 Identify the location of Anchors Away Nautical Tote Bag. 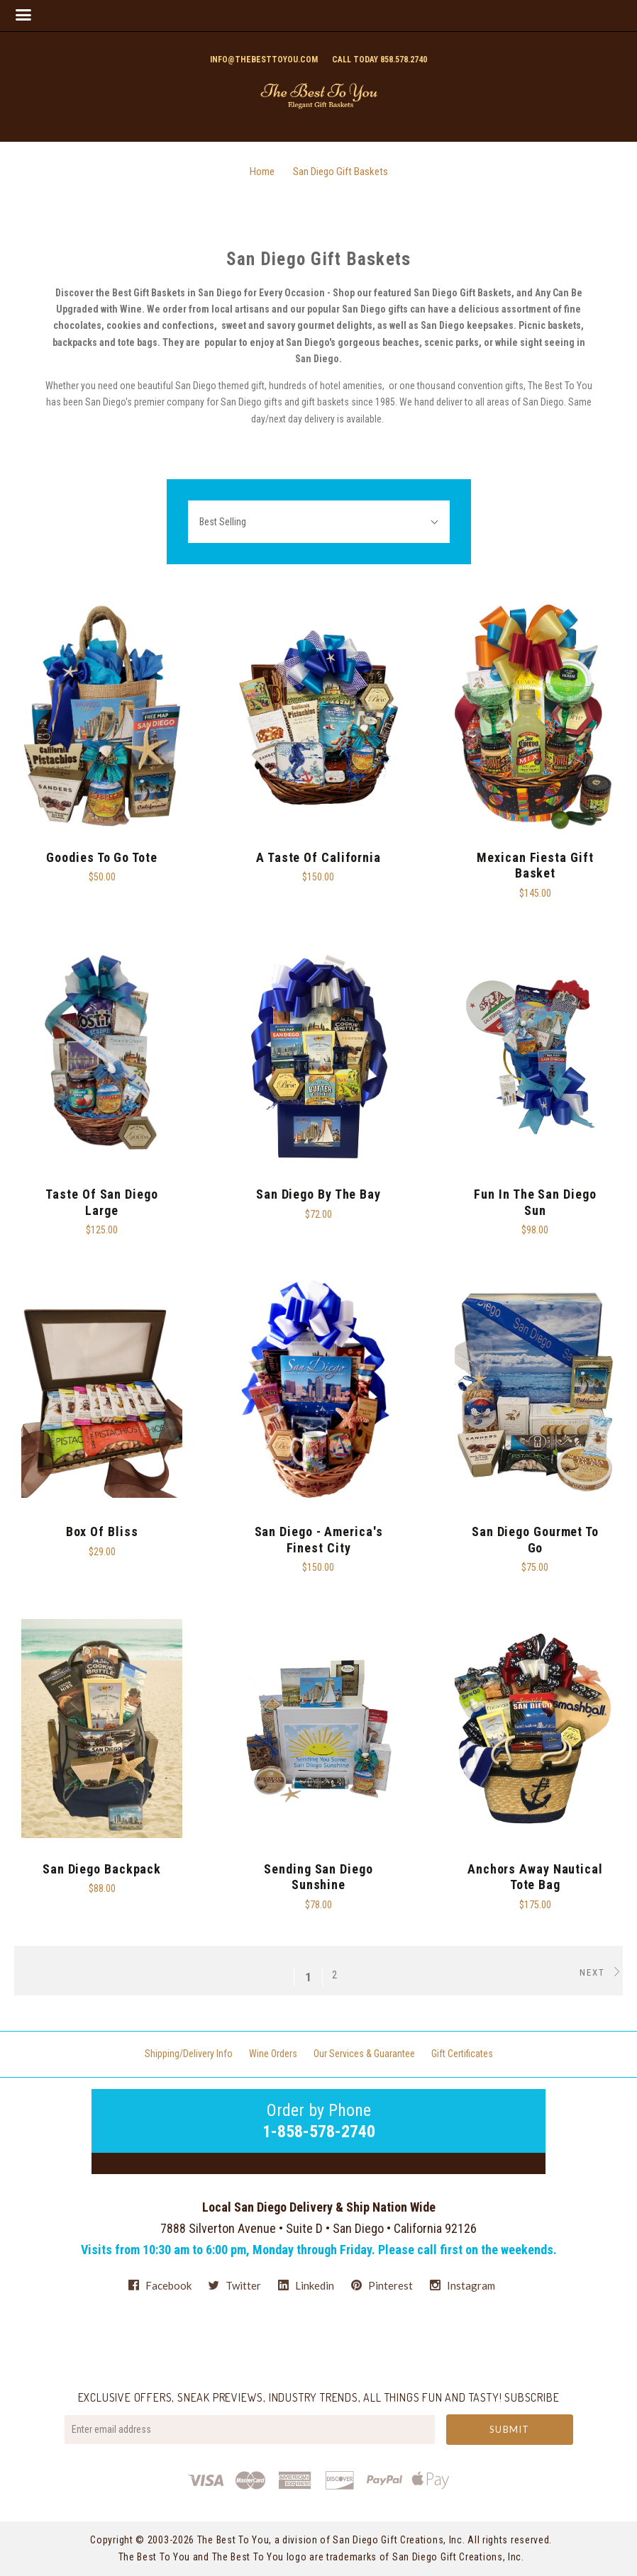
(535, 1877).